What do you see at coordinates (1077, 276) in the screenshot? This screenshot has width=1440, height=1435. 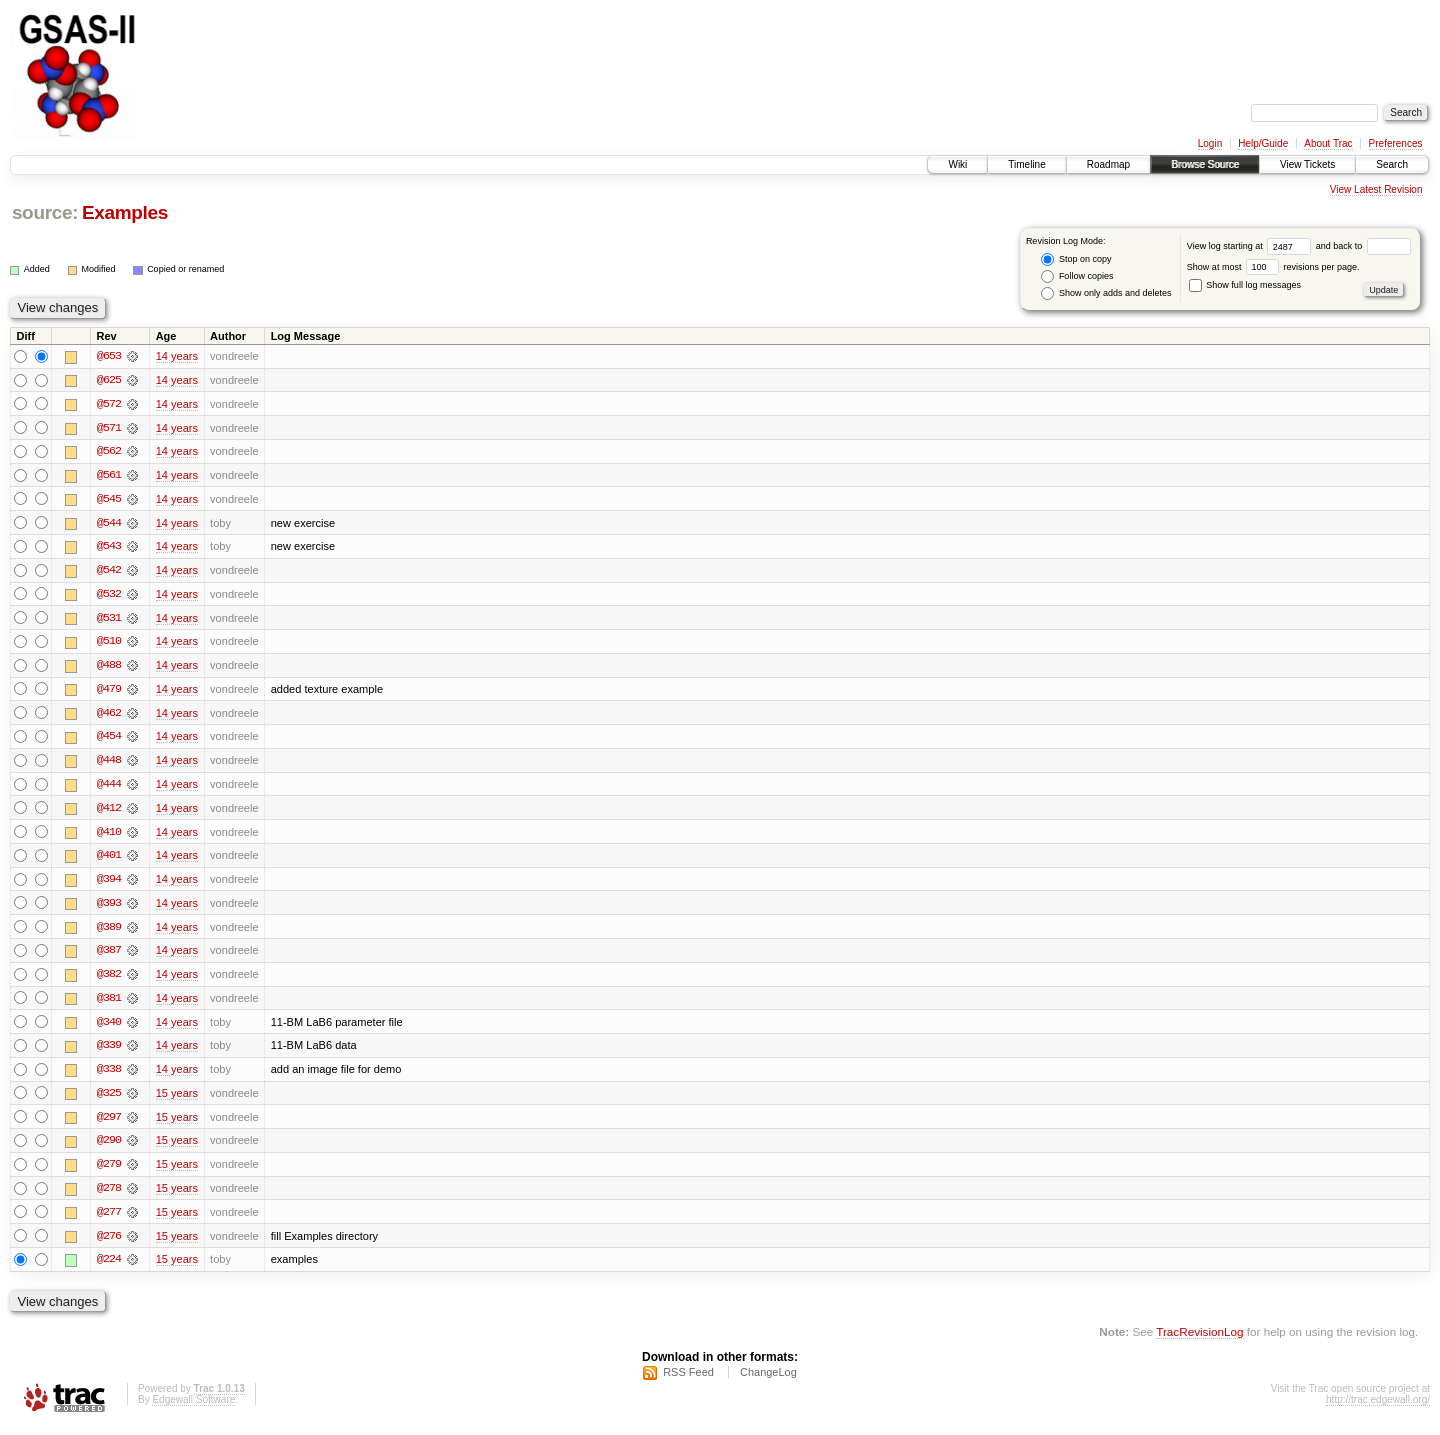 I see `Follow copies` at bounding box center [1077, 276].